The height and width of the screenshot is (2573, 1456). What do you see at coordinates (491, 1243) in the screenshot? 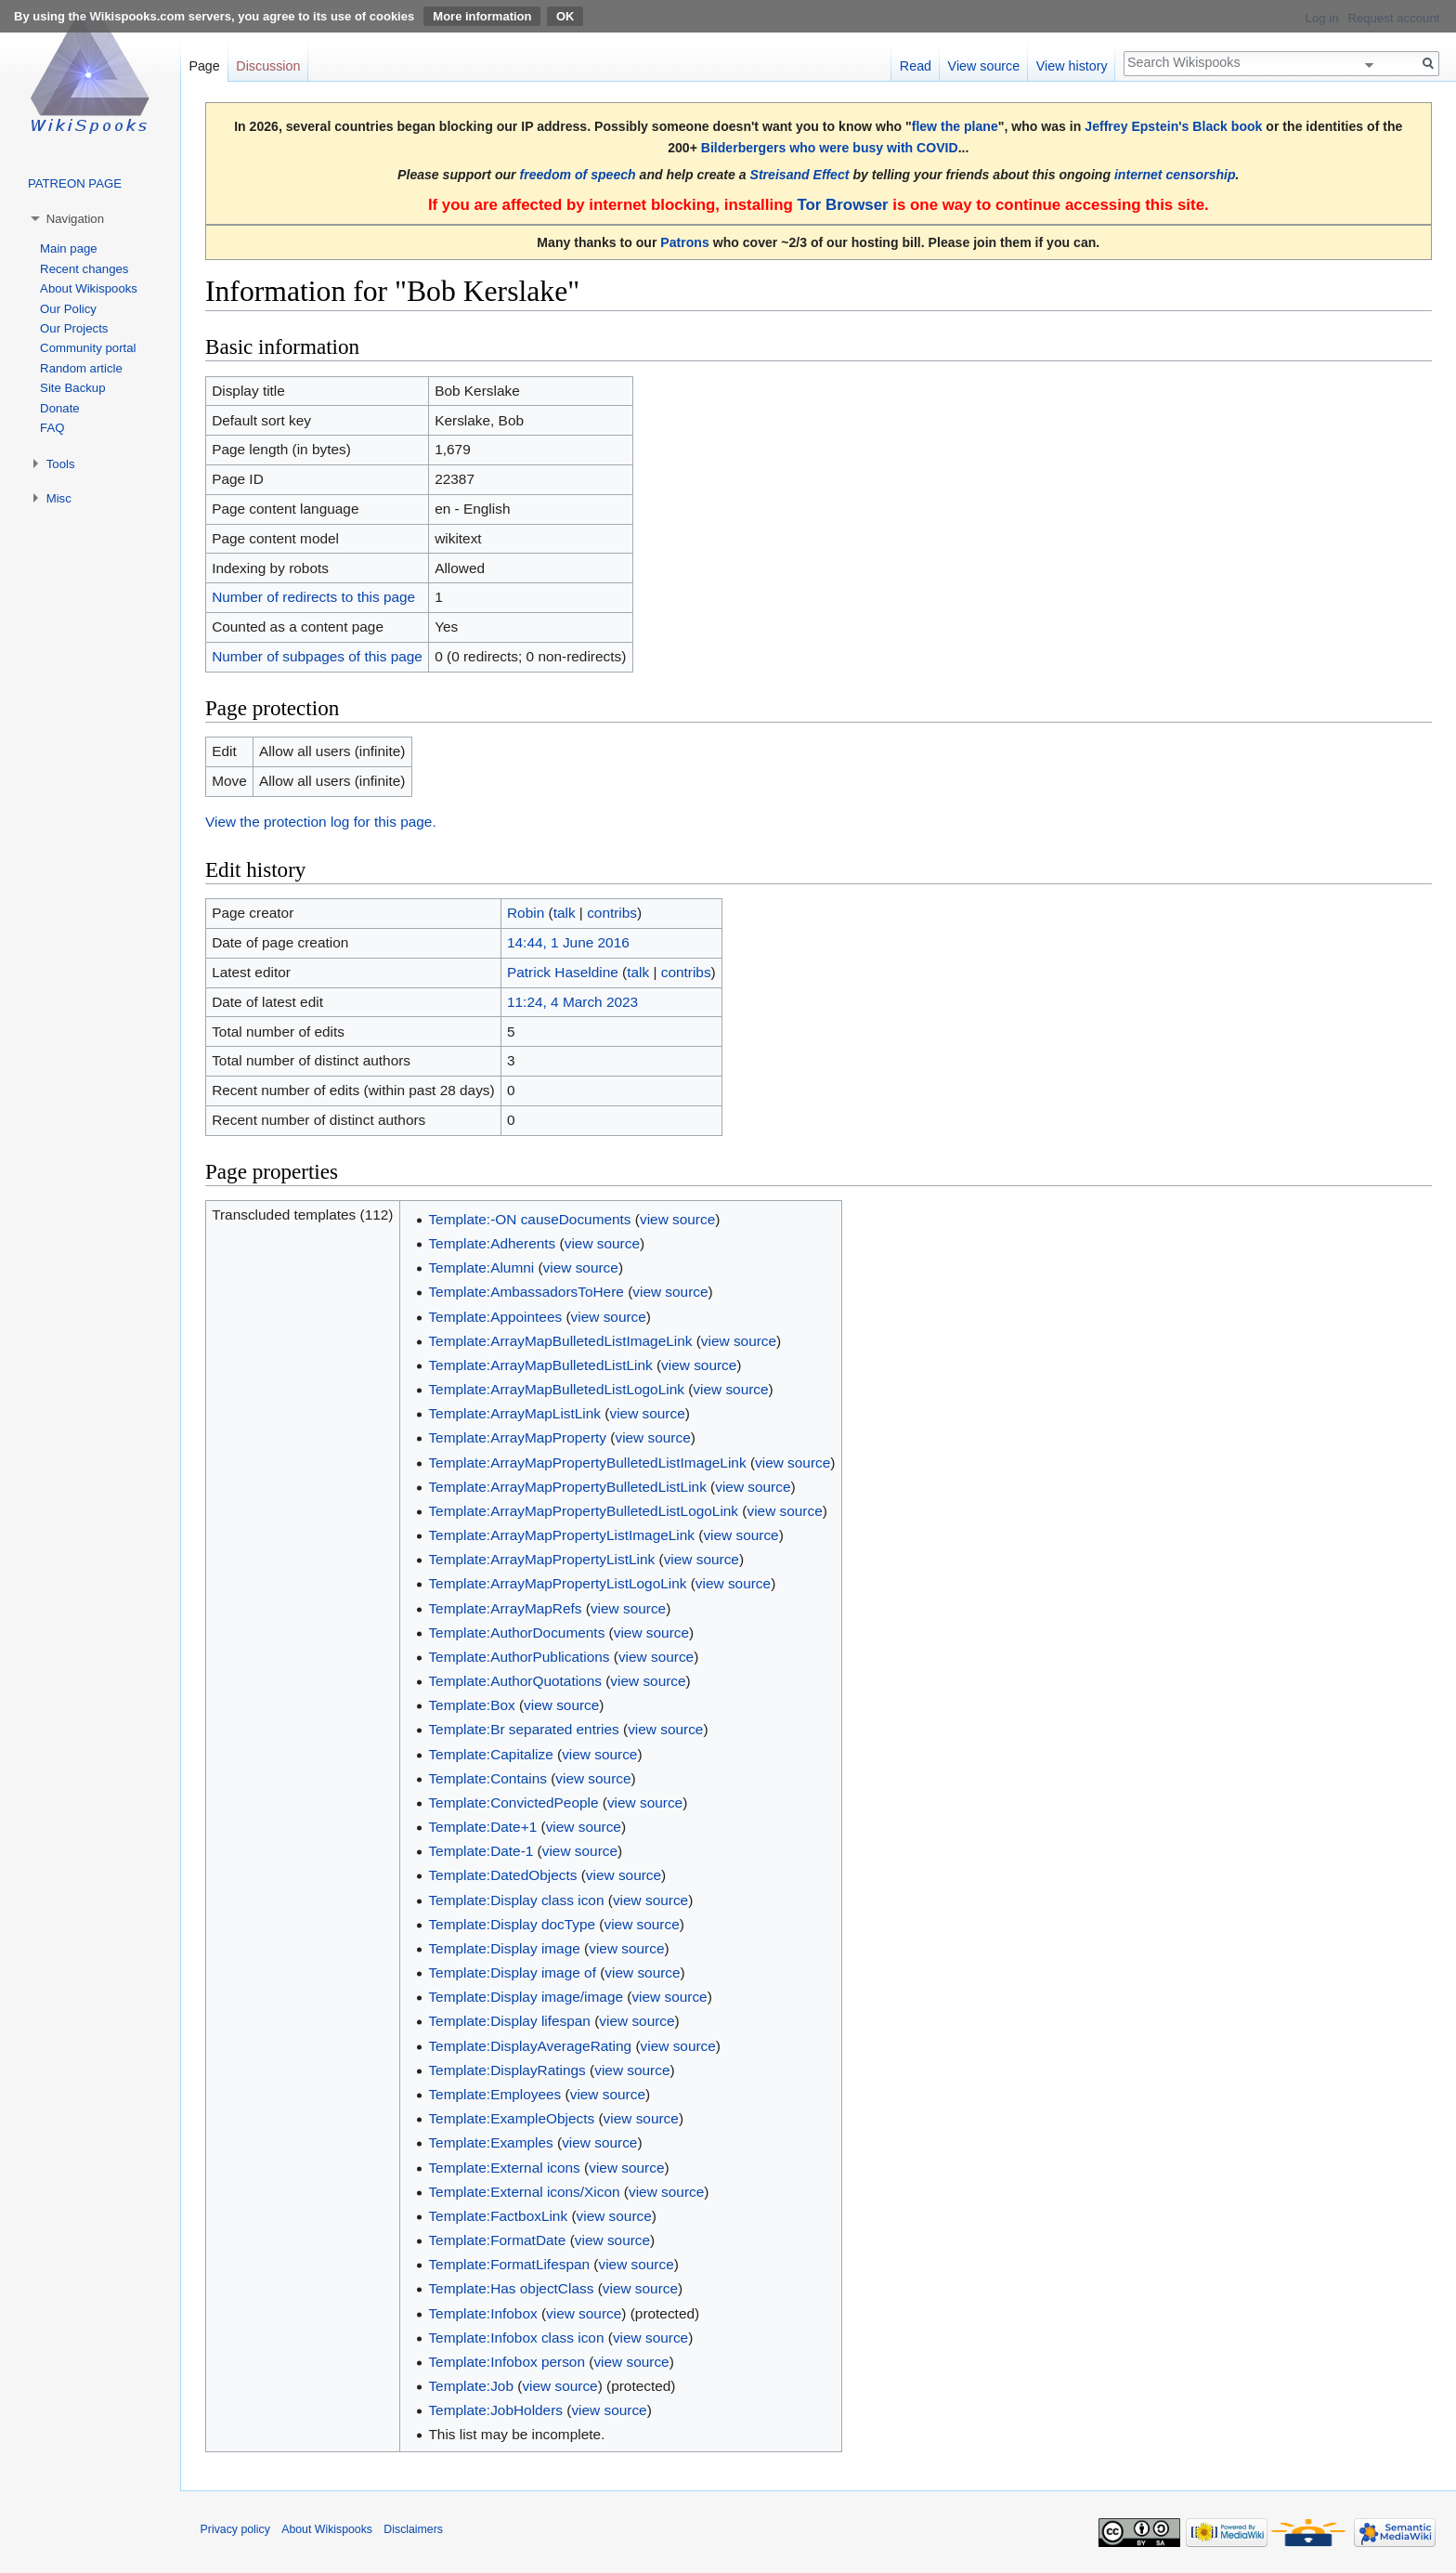
I see `Template:Adherents` at bounding box center [491, 1243].